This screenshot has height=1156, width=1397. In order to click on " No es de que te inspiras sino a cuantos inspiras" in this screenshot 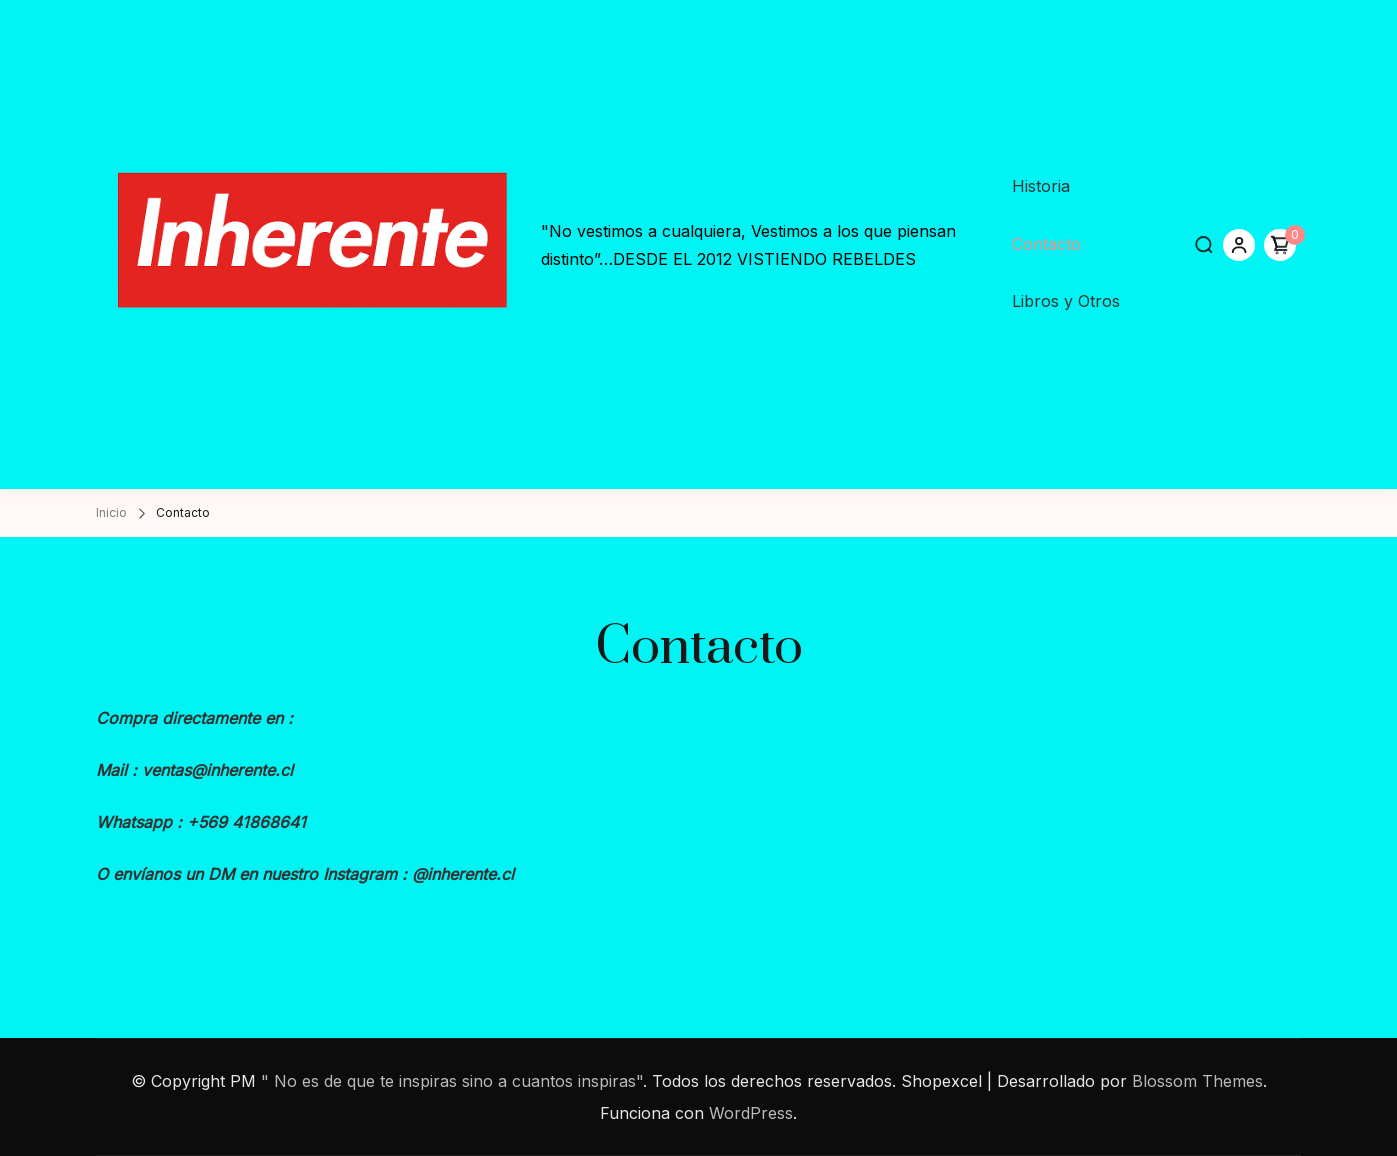, I will do `click(452, 1081)`.